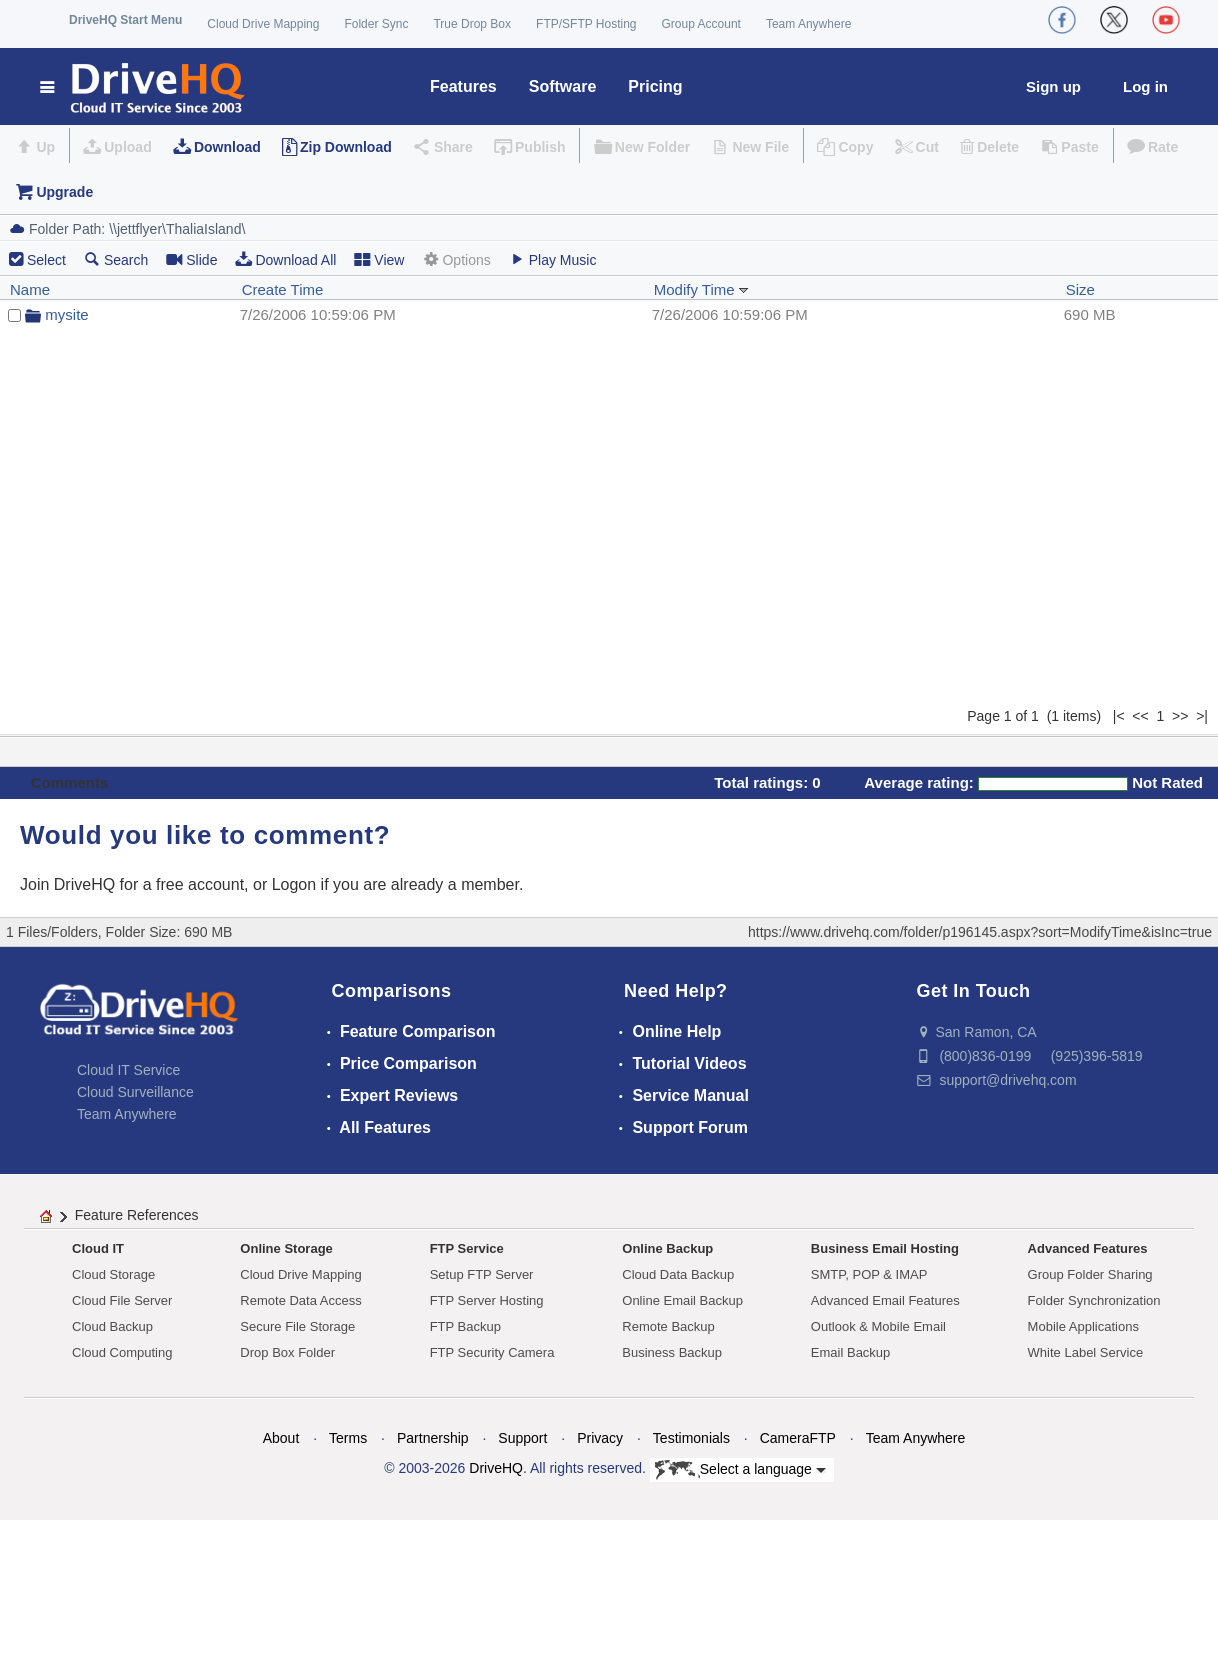 Image resolution: width=1218 pixels, height=1673 pixels. What do you see at coordinates (285, 259) in the screenshot?
I see `Download All` at bounding box center [285, 259].